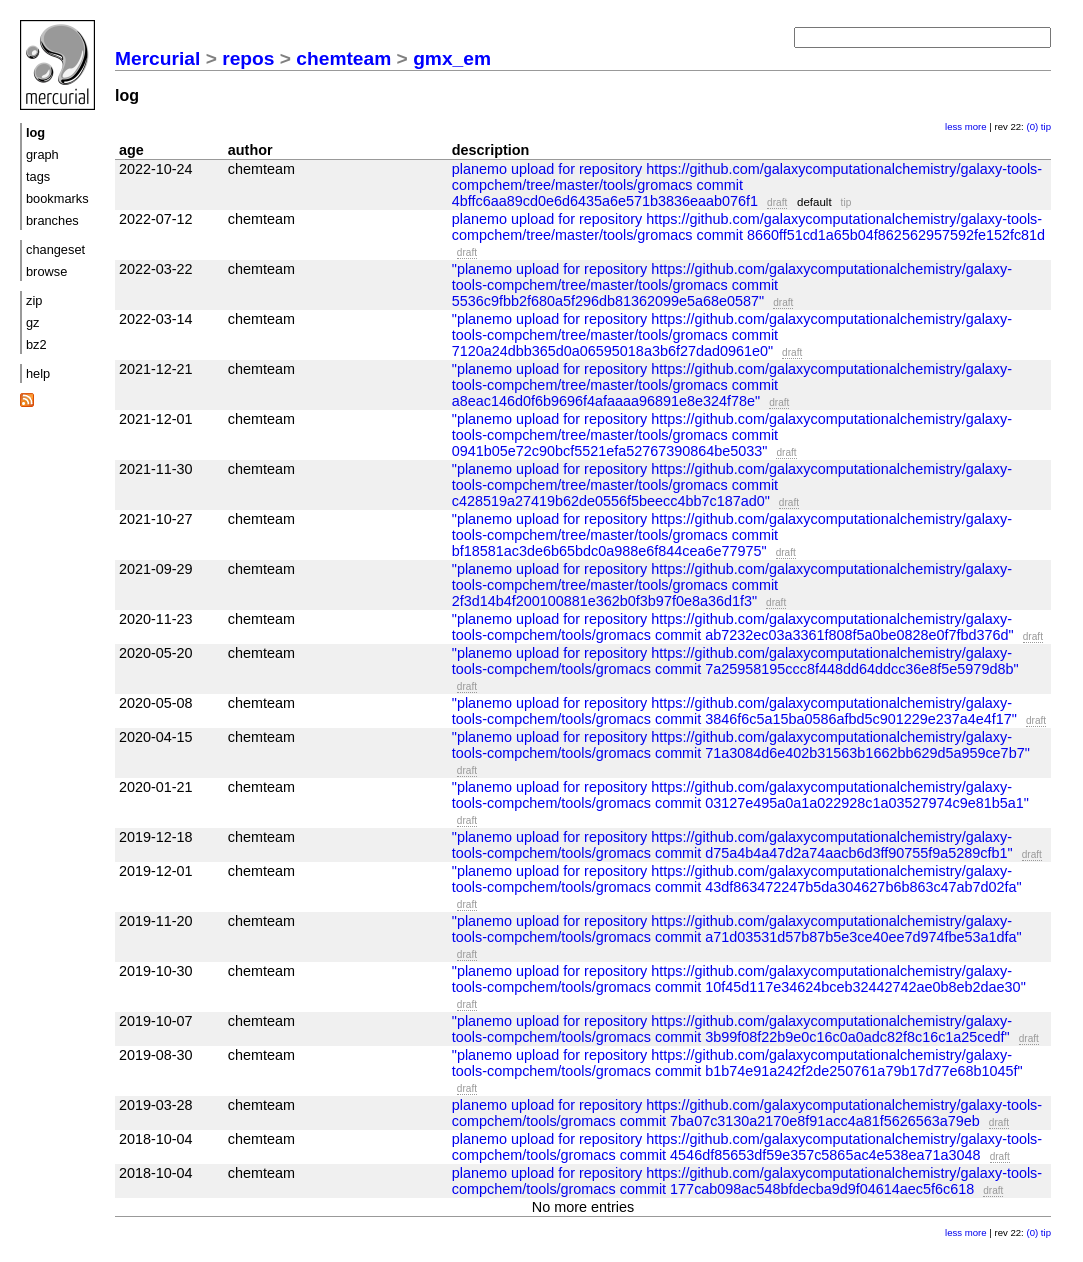 The height and width of the screenshot is (1262, 1083). I want to click on zip, so click(34, 300).